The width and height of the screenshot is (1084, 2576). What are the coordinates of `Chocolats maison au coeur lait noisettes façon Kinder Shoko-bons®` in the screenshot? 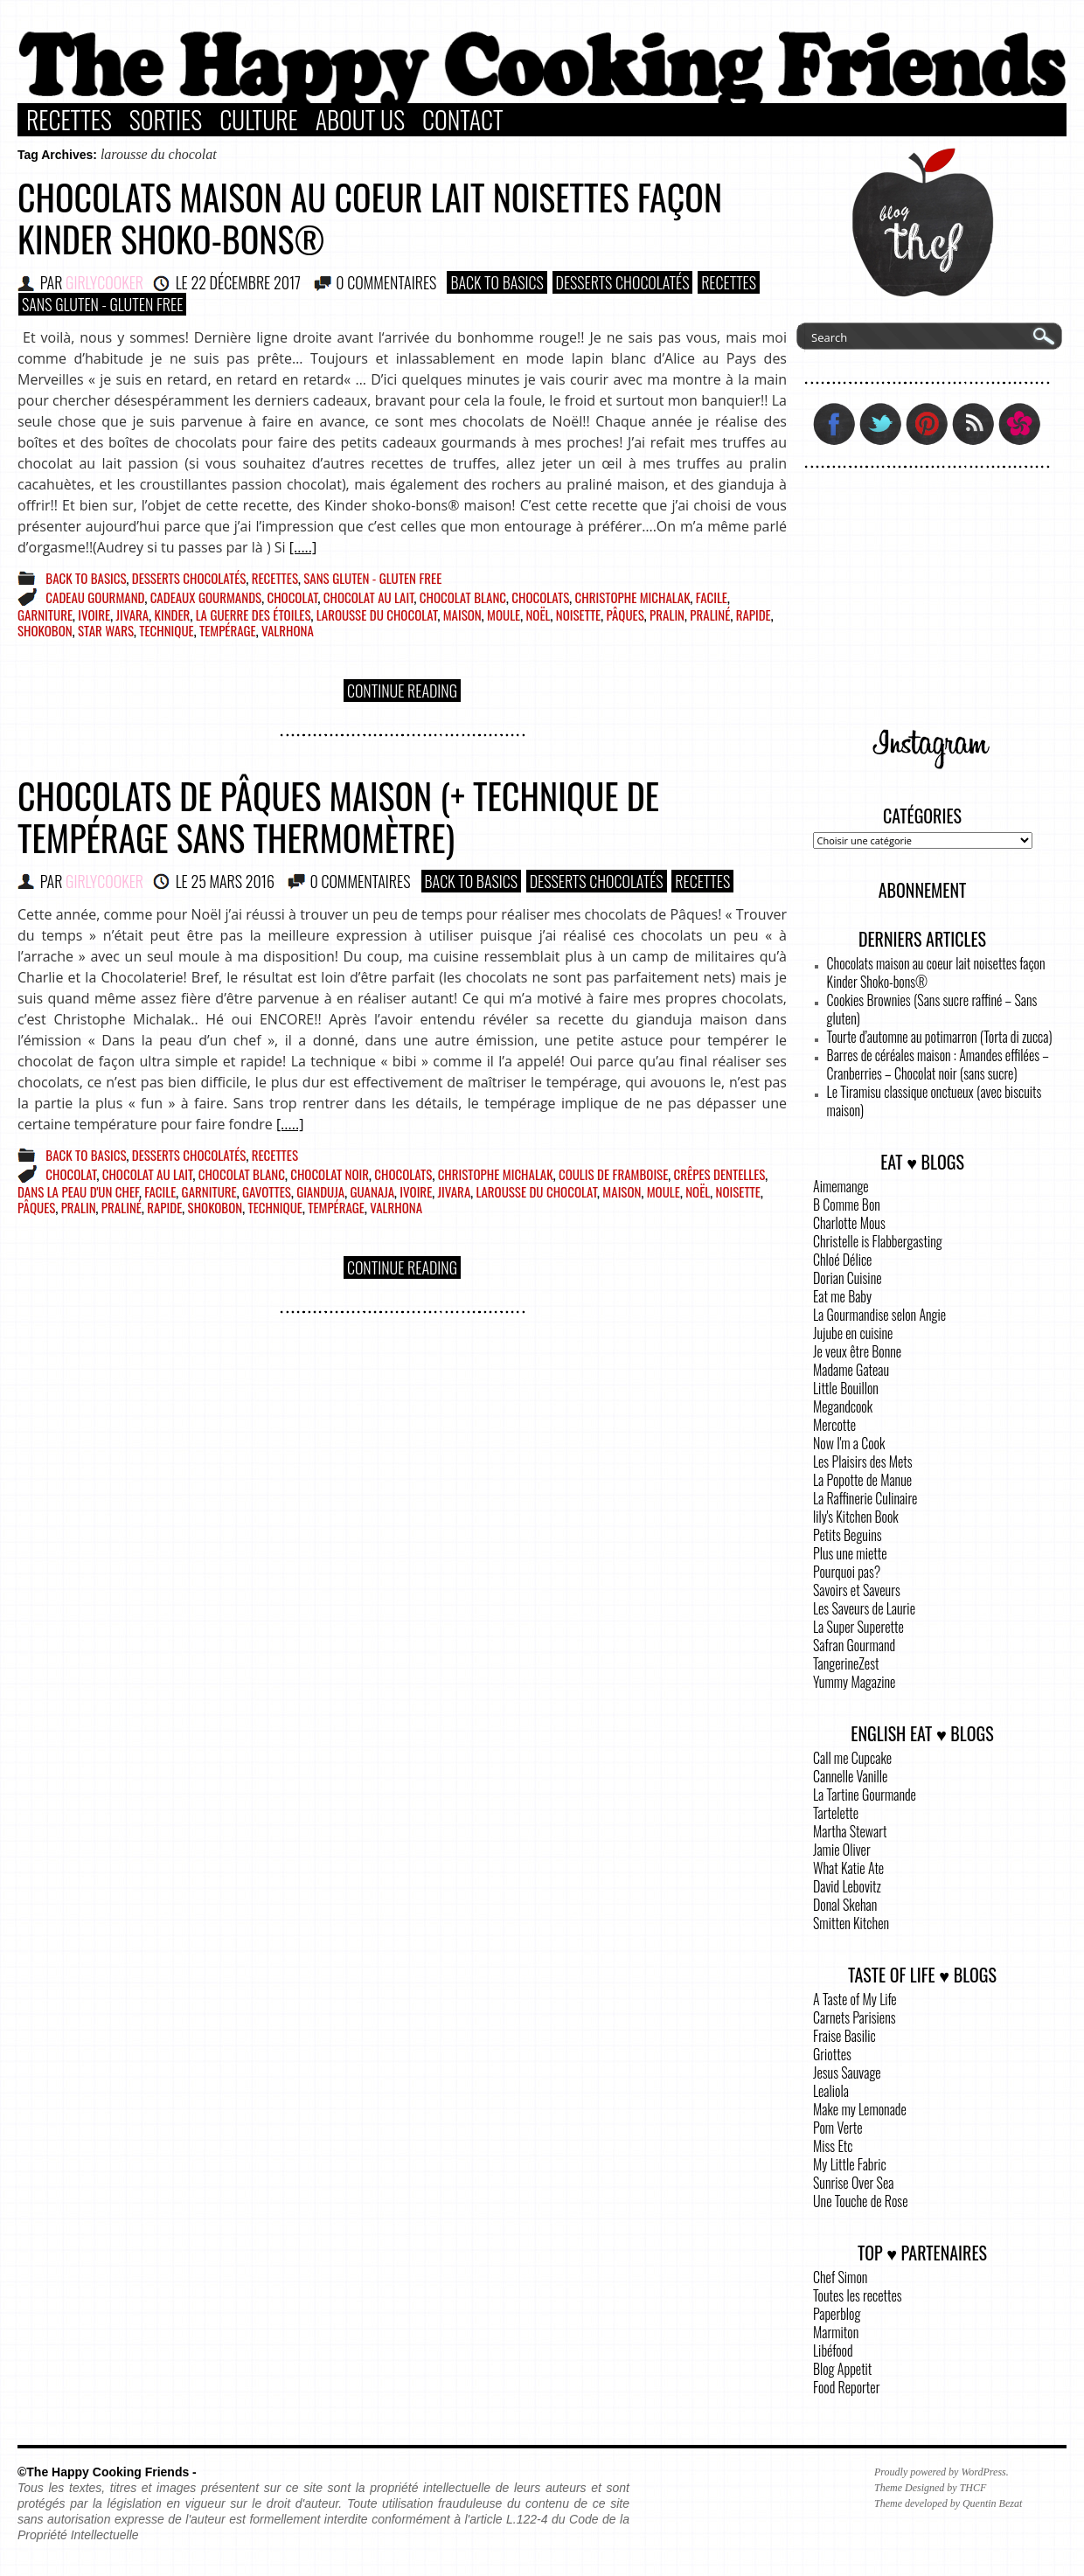 It's located at (369, 217).